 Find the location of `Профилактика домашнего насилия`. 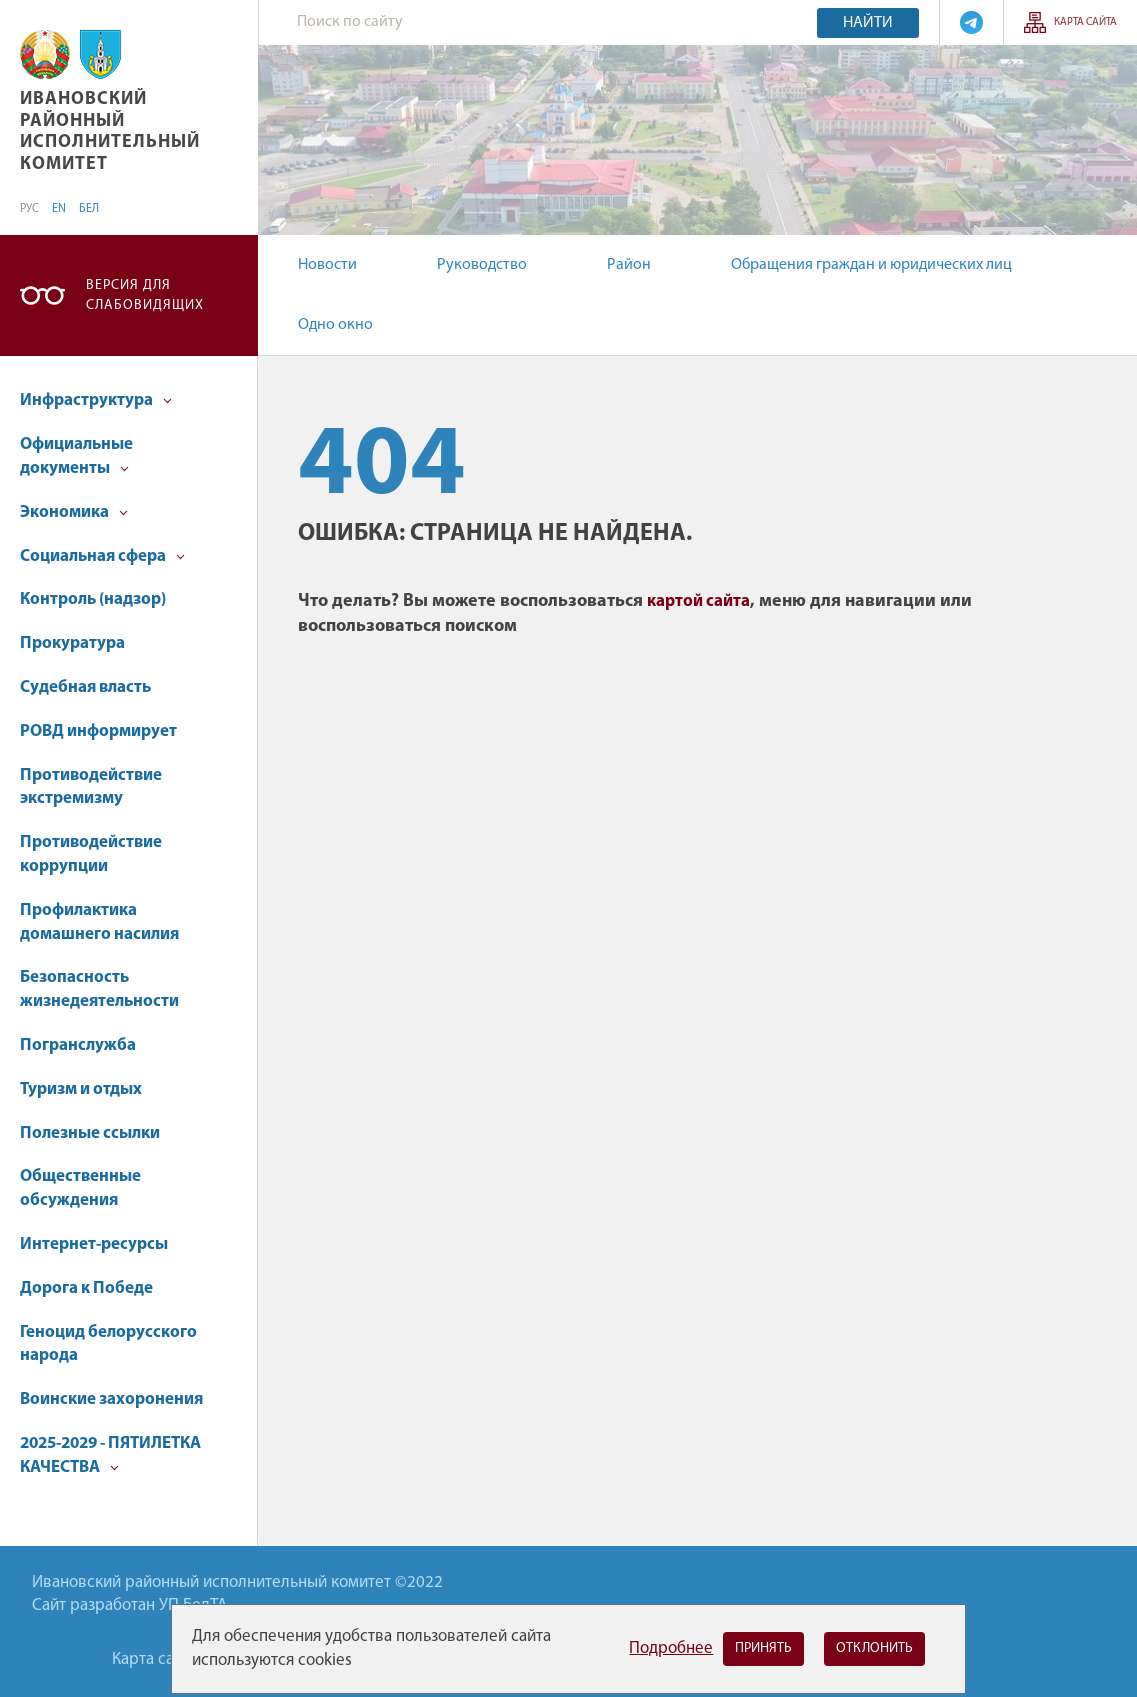

Профилактика домашнего насилия is located at coordinates (99, 922).